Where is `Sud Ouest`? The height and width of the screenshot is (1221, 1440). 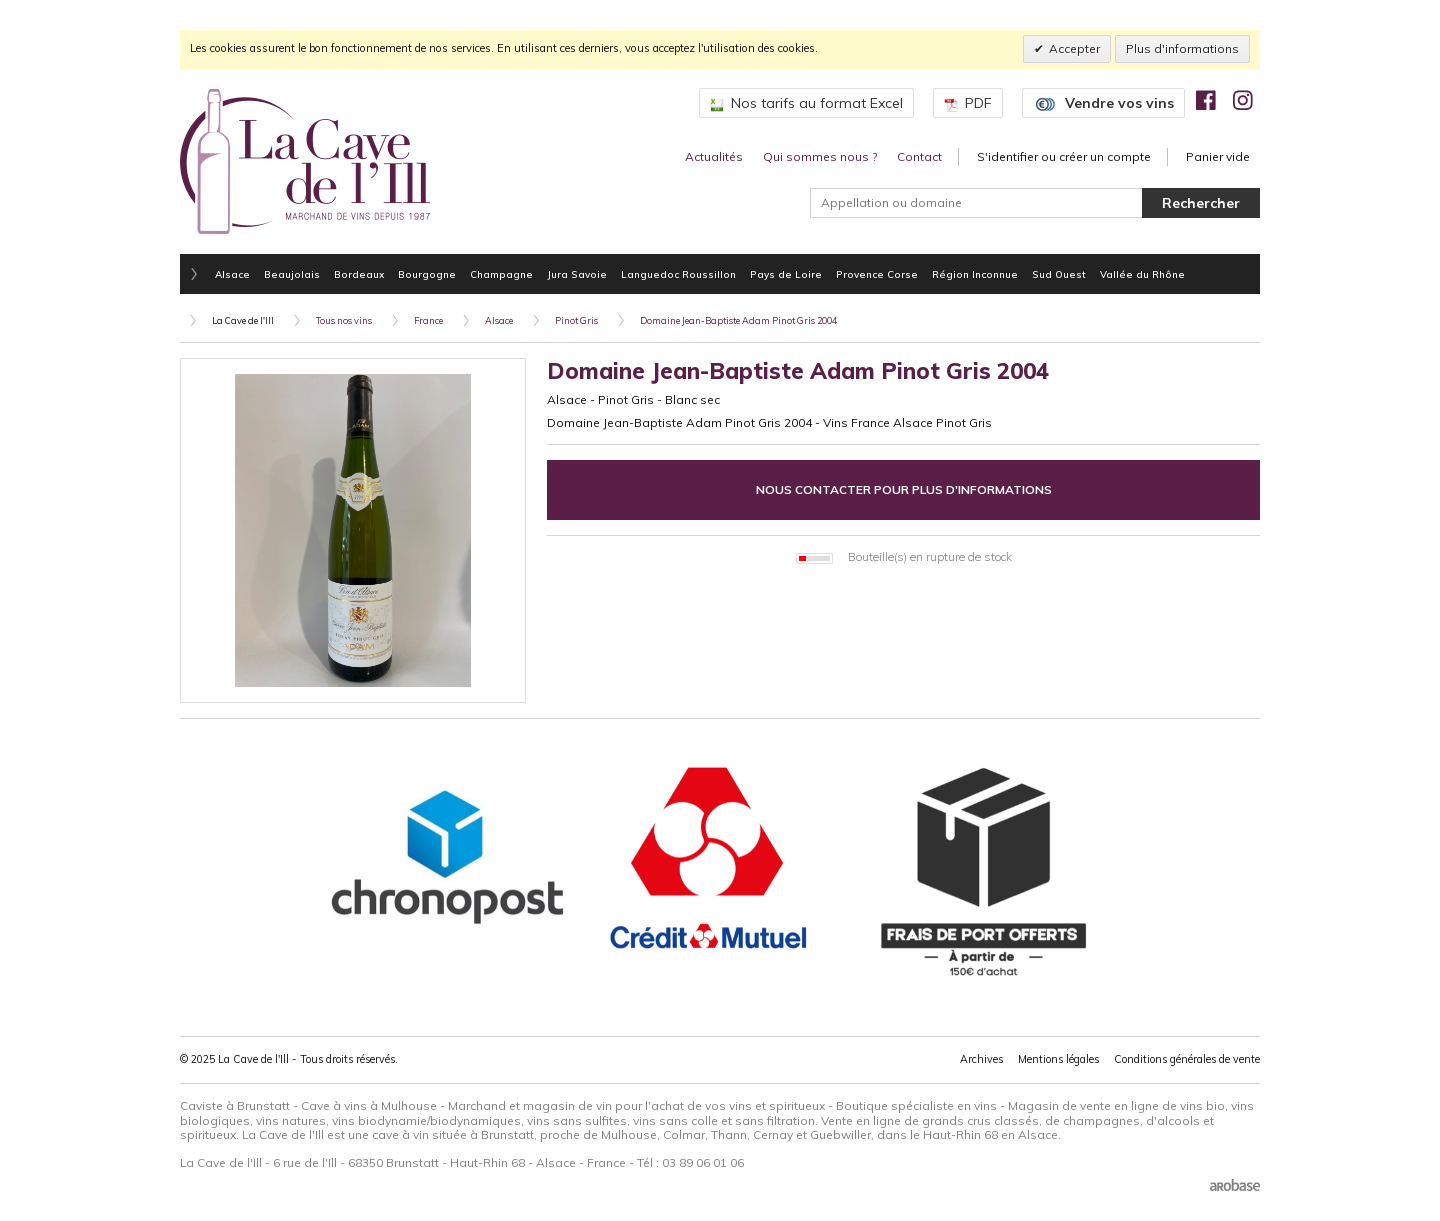
Sud Ouest is located at coordinates (1059, 274).